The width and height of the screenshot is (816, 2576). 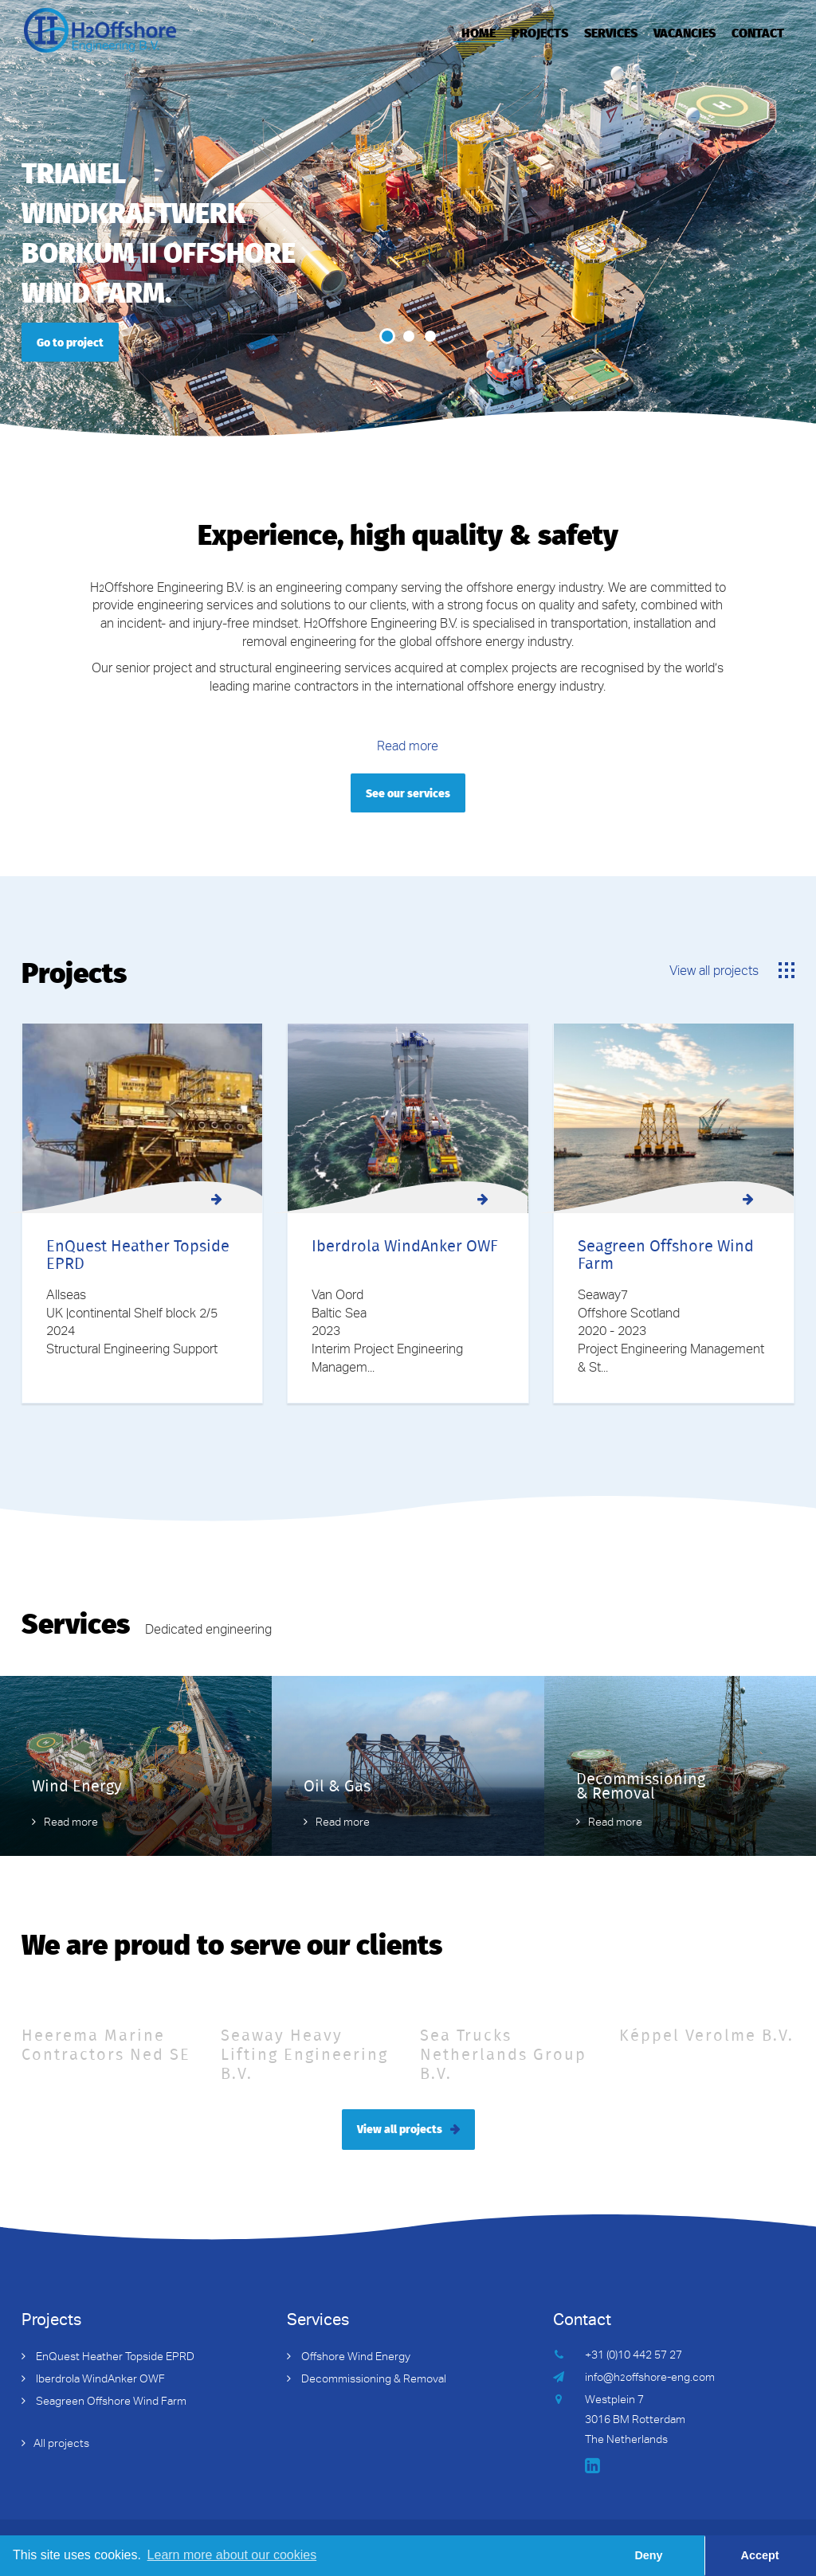 I want to click on Accept [button], so click(x=760, y=2555).